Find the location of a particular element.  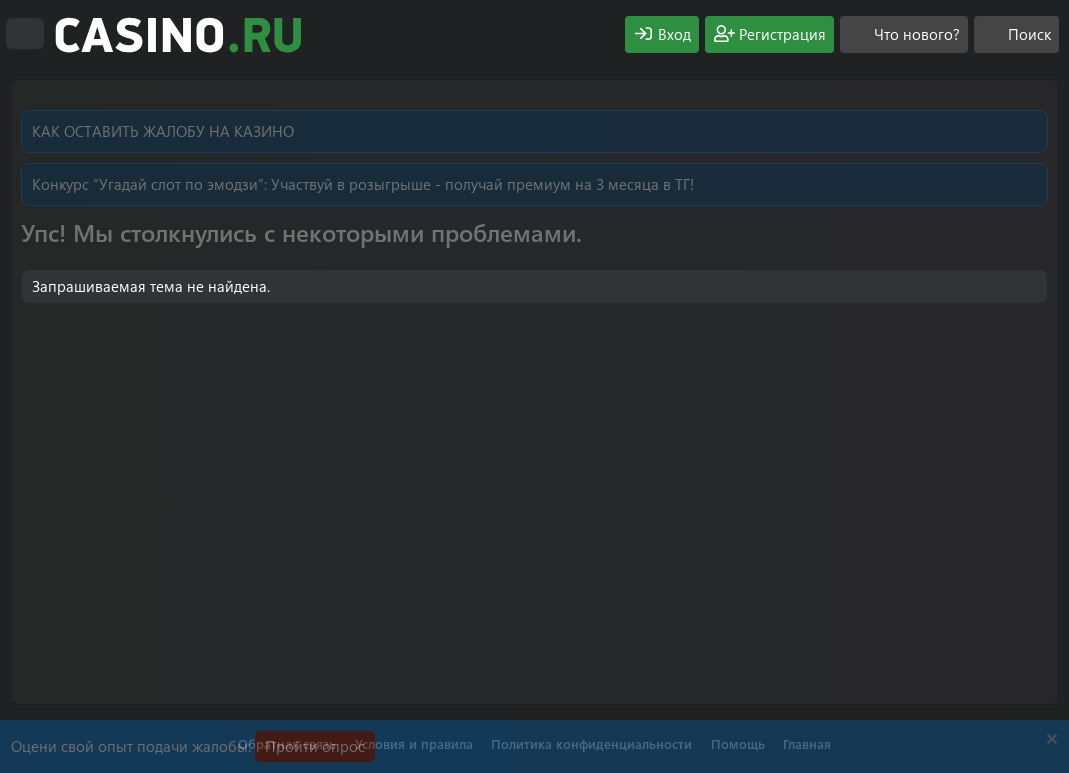

Пройти опрос is located at coordinates (315, 746).